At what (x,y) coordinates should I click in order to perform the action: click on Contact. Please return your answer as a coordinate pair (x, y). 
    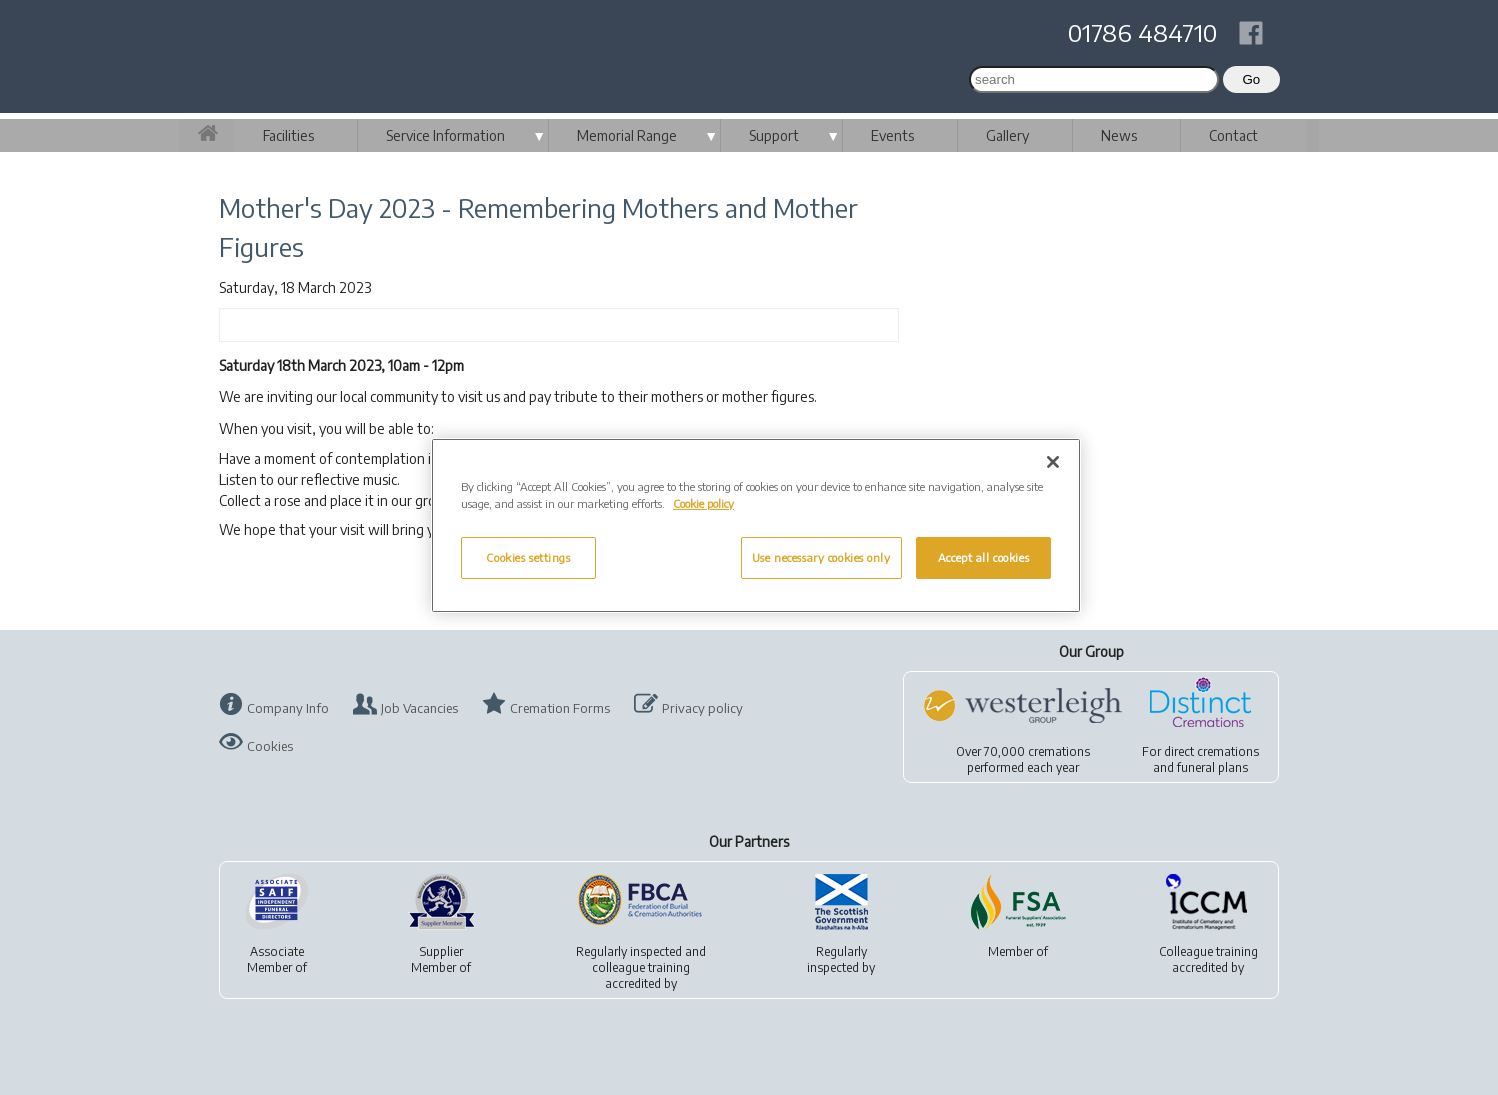
    Looking at the image, I should click on (1233, 135).